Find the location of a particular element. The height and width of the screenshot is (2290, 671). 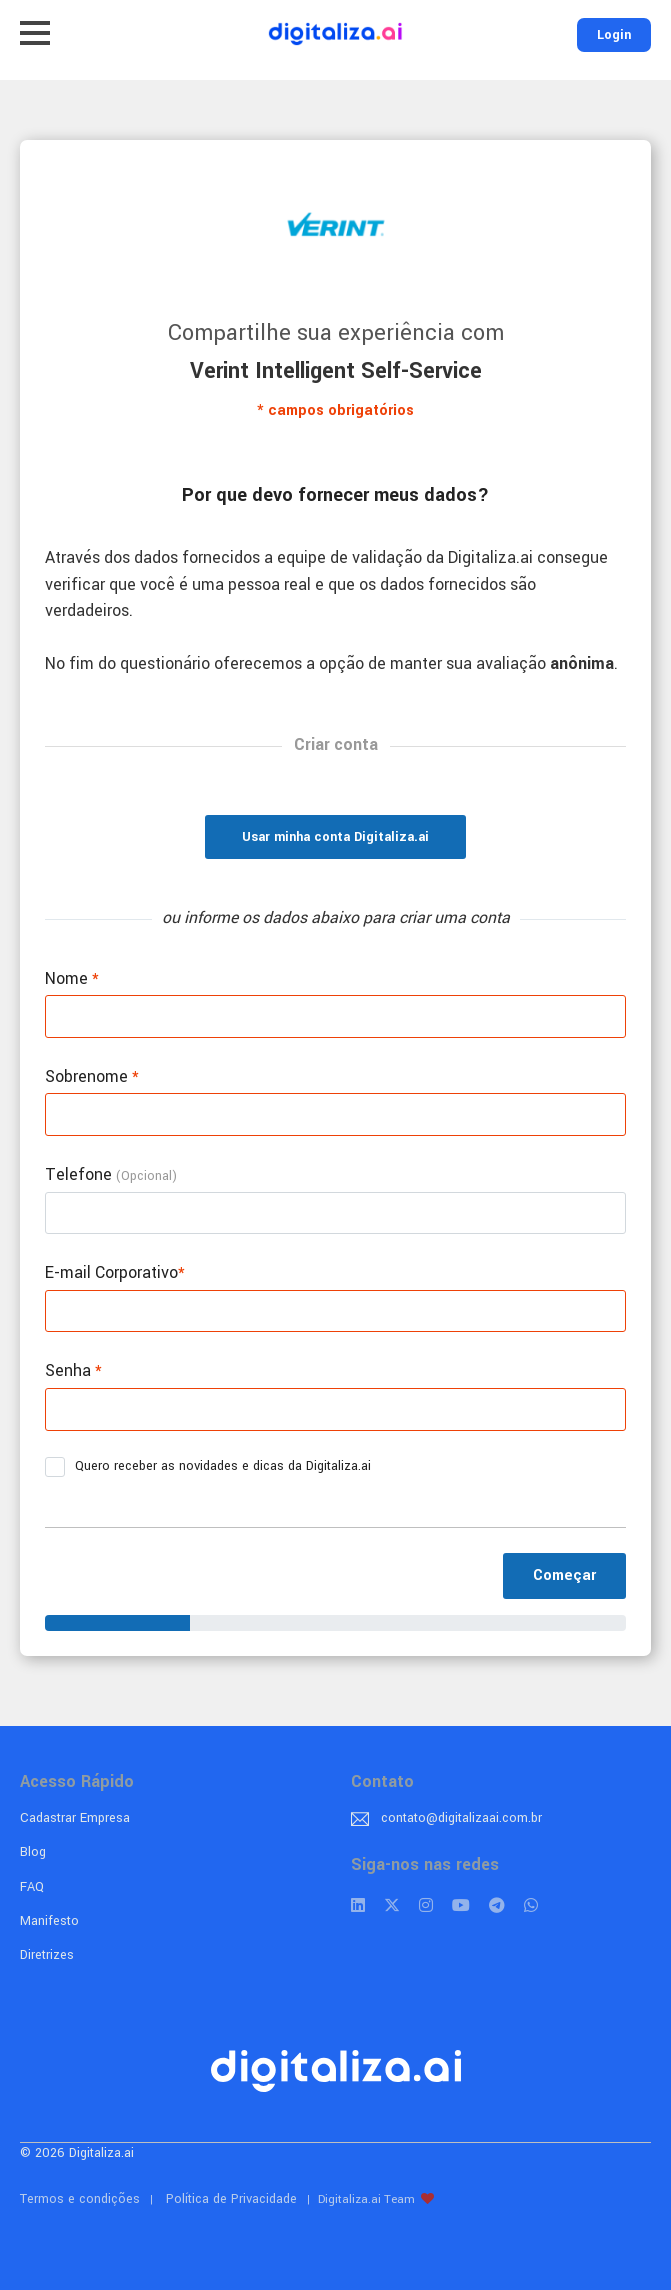

Termos e condições is located at coordinates (80, 2199).